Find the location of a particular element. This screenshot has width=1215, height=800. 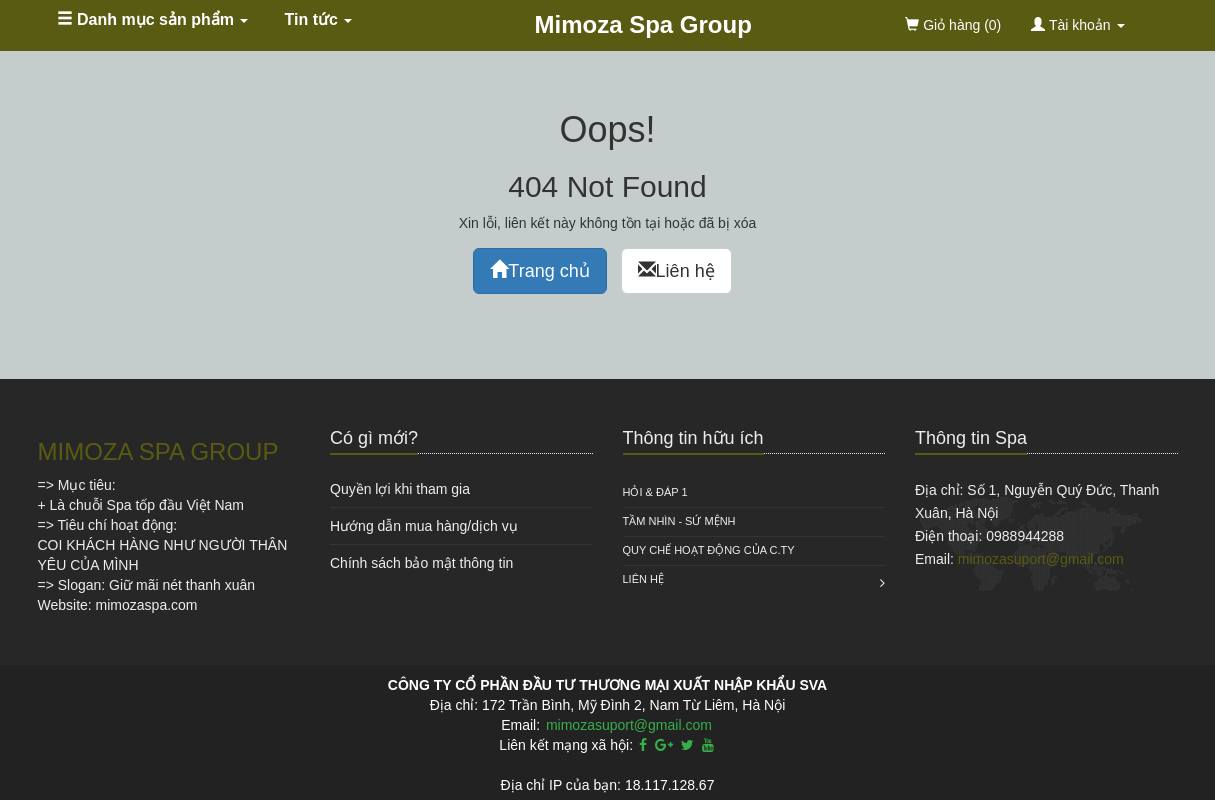

Tầm nhìn - Sứ mệnh is located at coordinates (679, 521).